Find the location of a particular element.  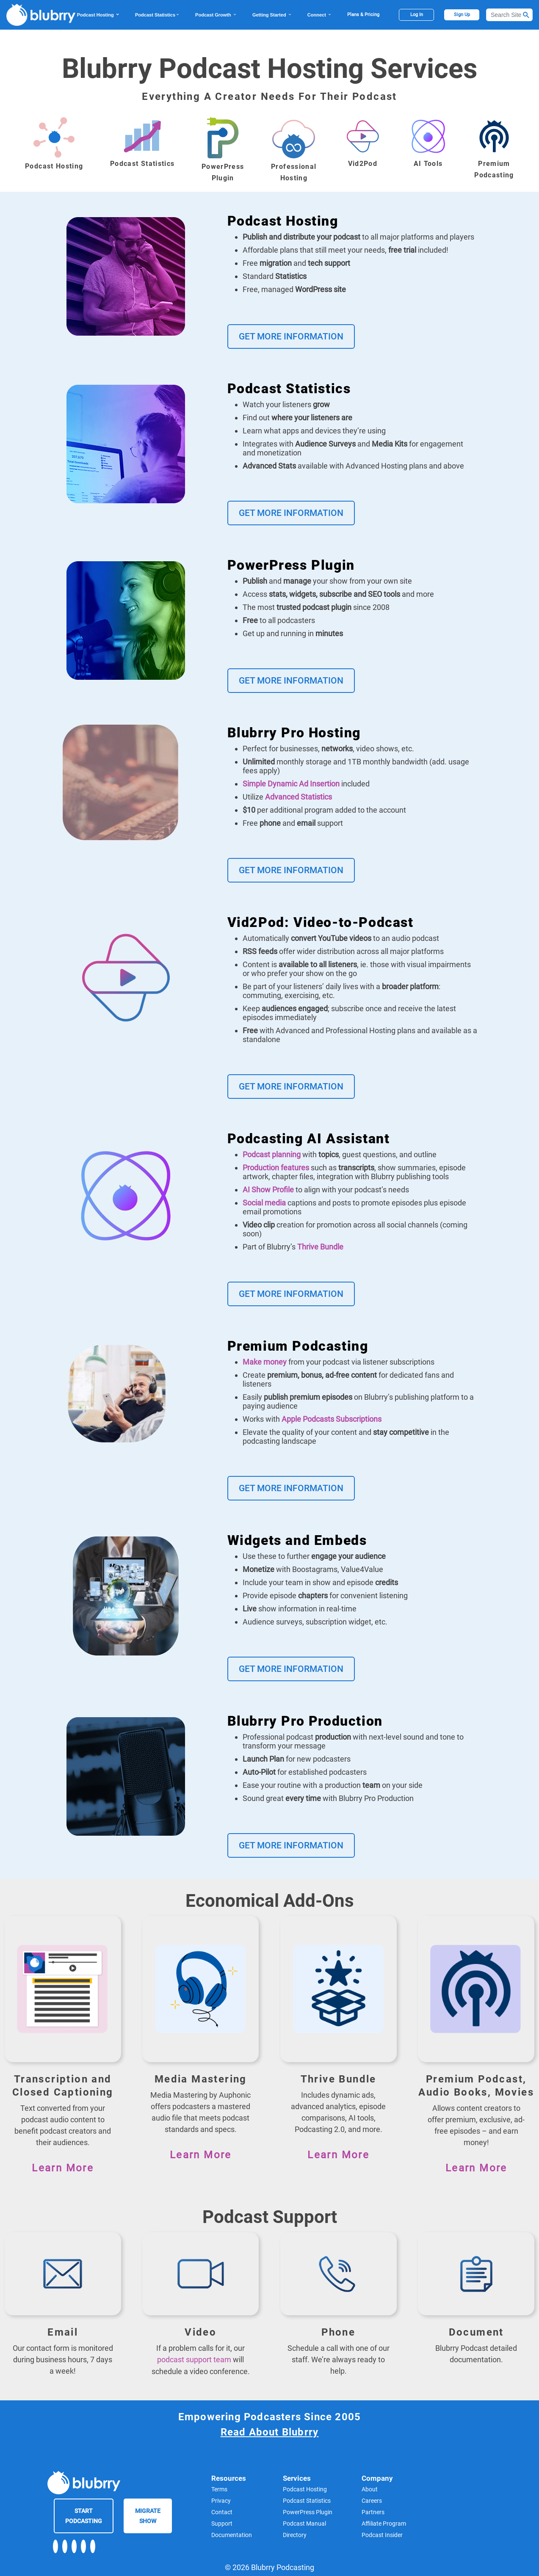

Podcast Statistics is located at coordinates (157, 14).